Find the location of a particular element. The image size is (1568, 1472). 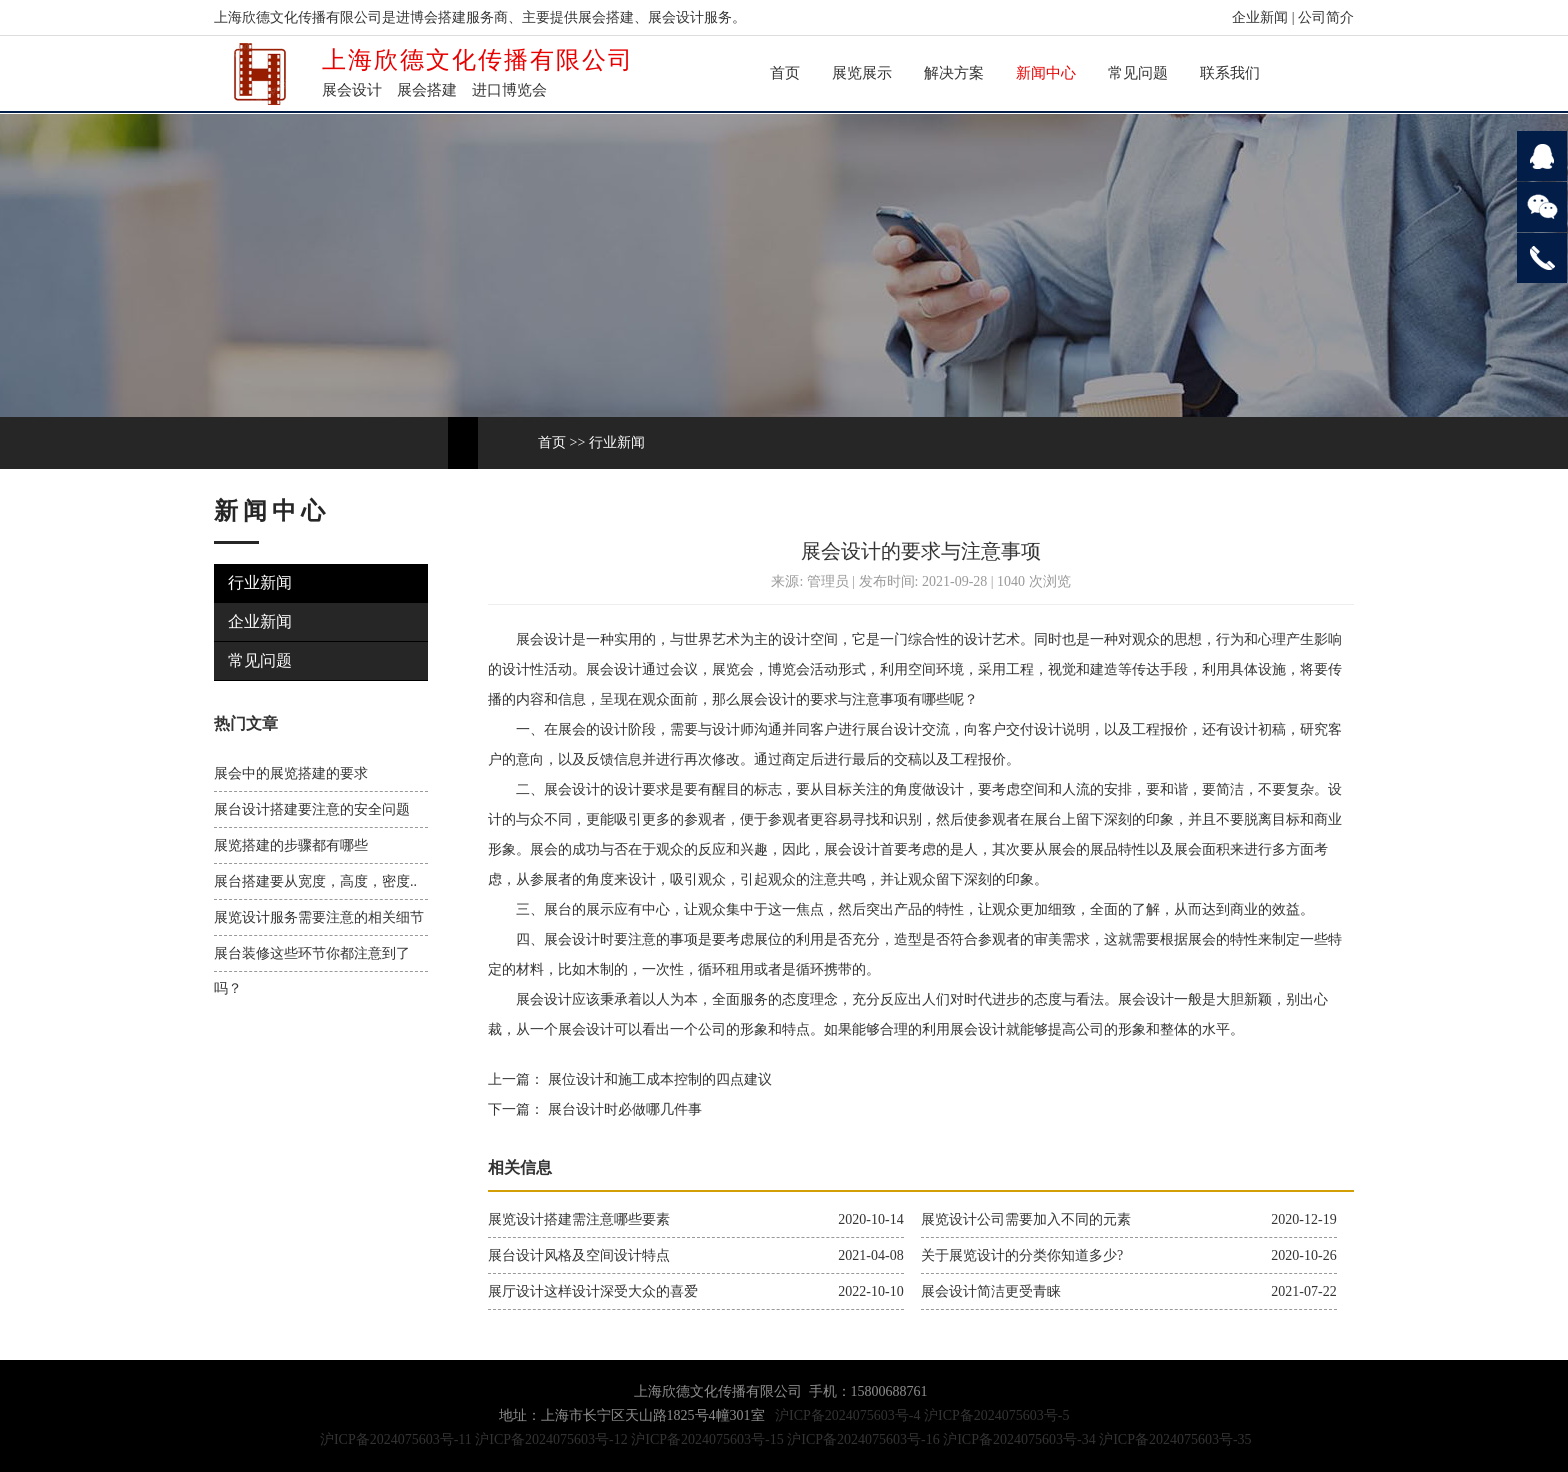

展台设计搭建要注意的安全问题 is located at coordinates (312, 809).